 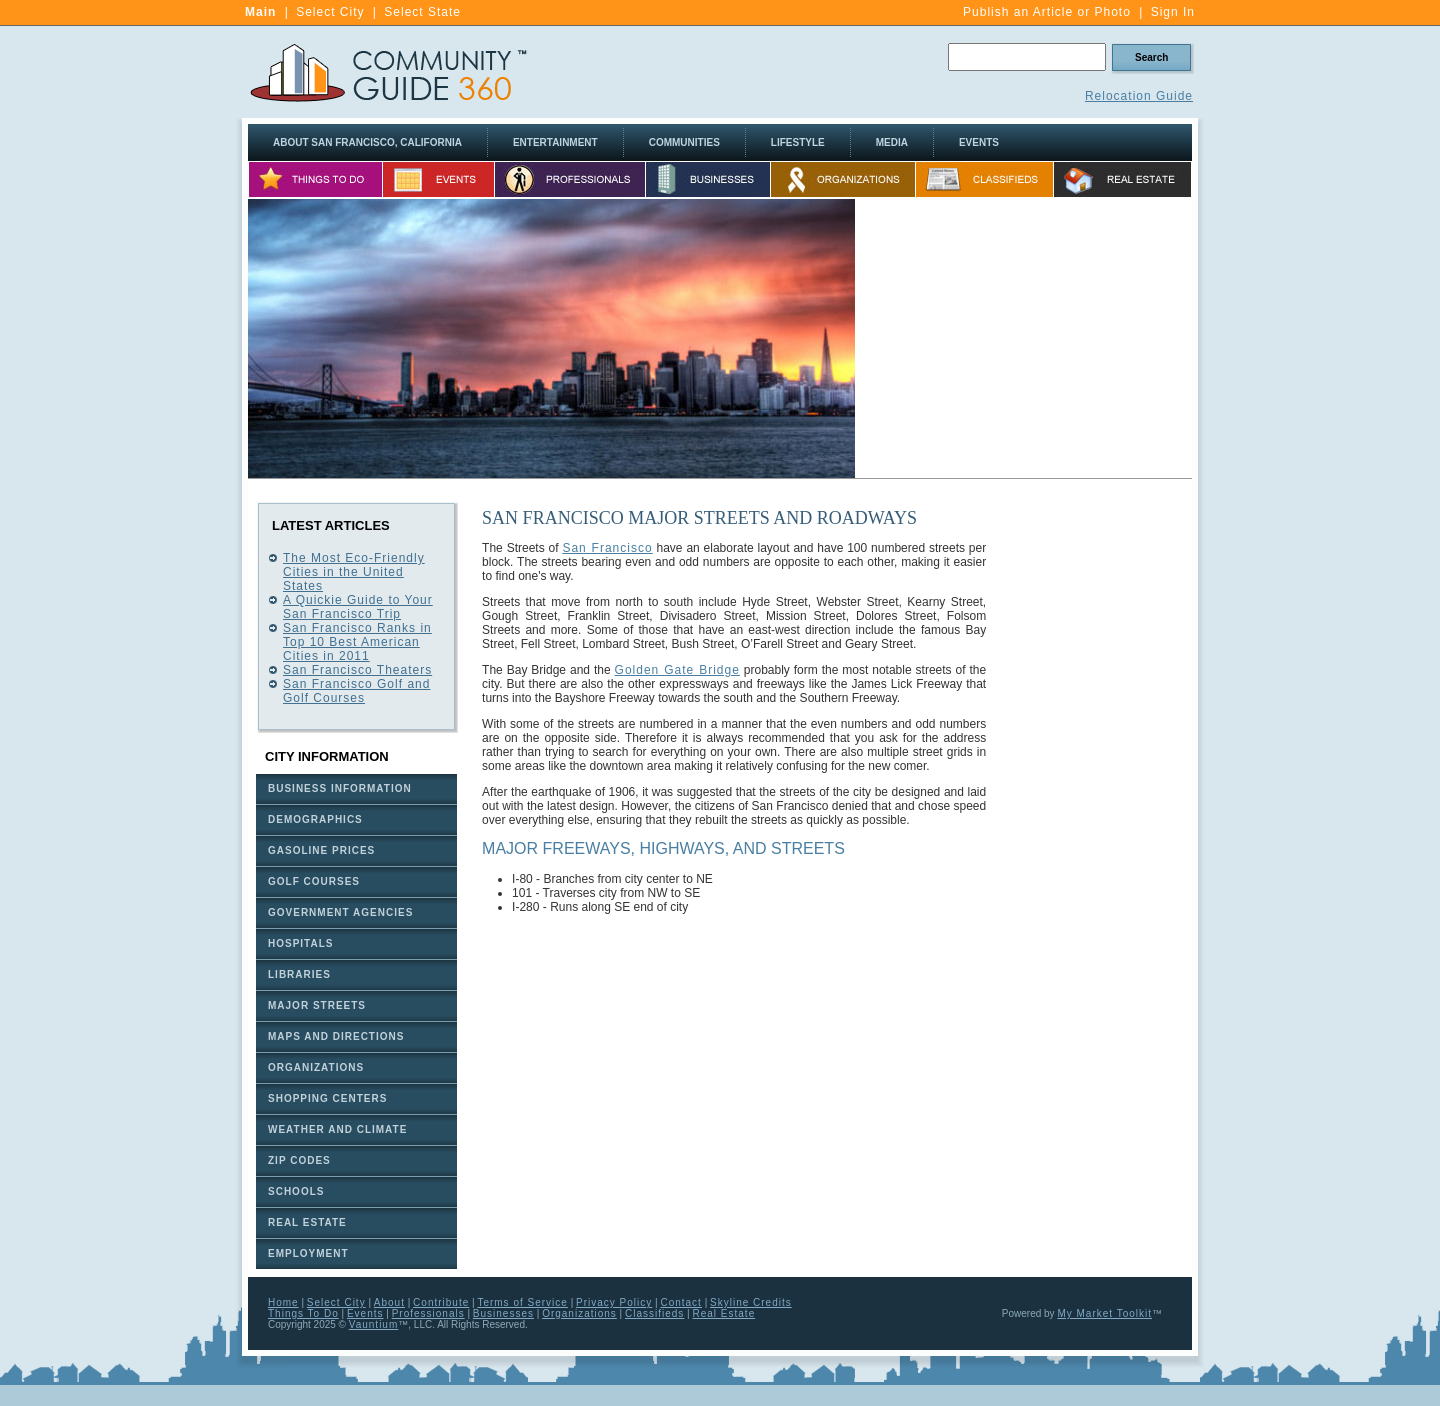 I want to click on Home, so click(x=283, y=1302).